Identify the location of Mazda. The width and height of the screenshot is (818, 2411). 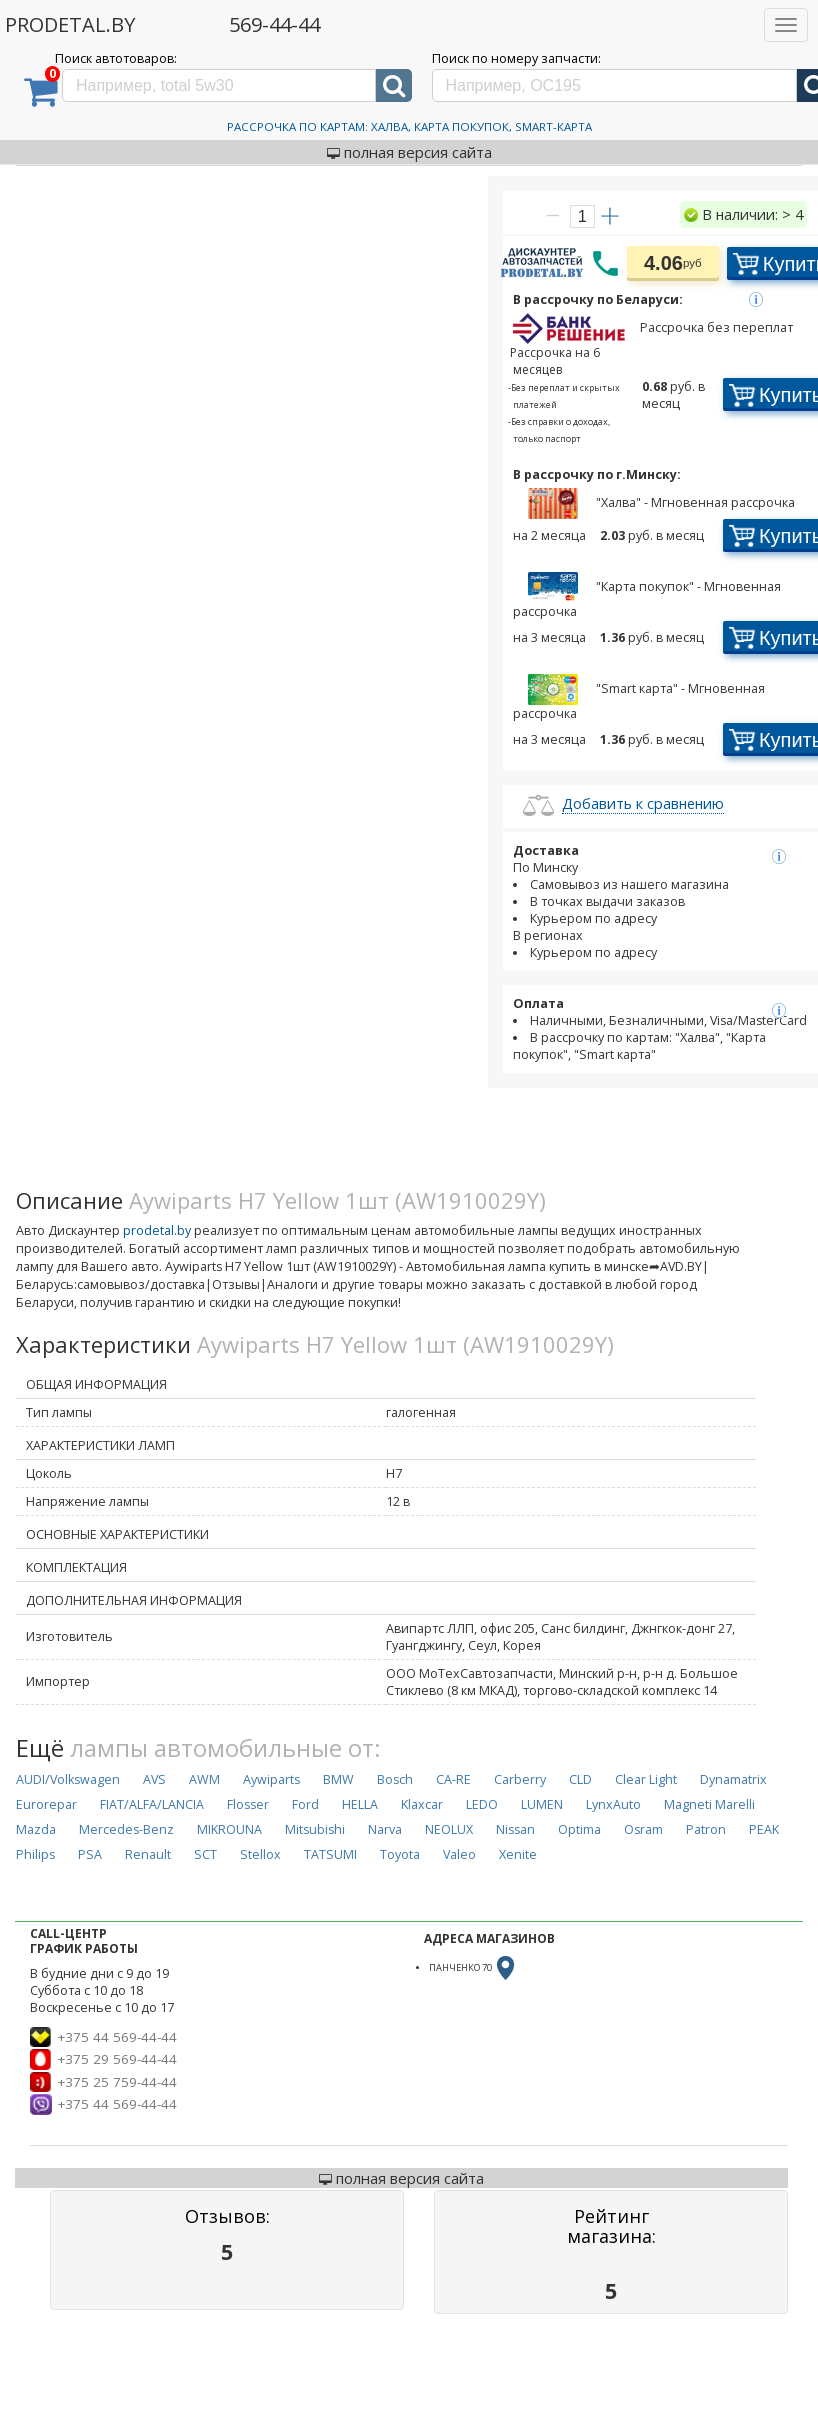
(36, 1829).